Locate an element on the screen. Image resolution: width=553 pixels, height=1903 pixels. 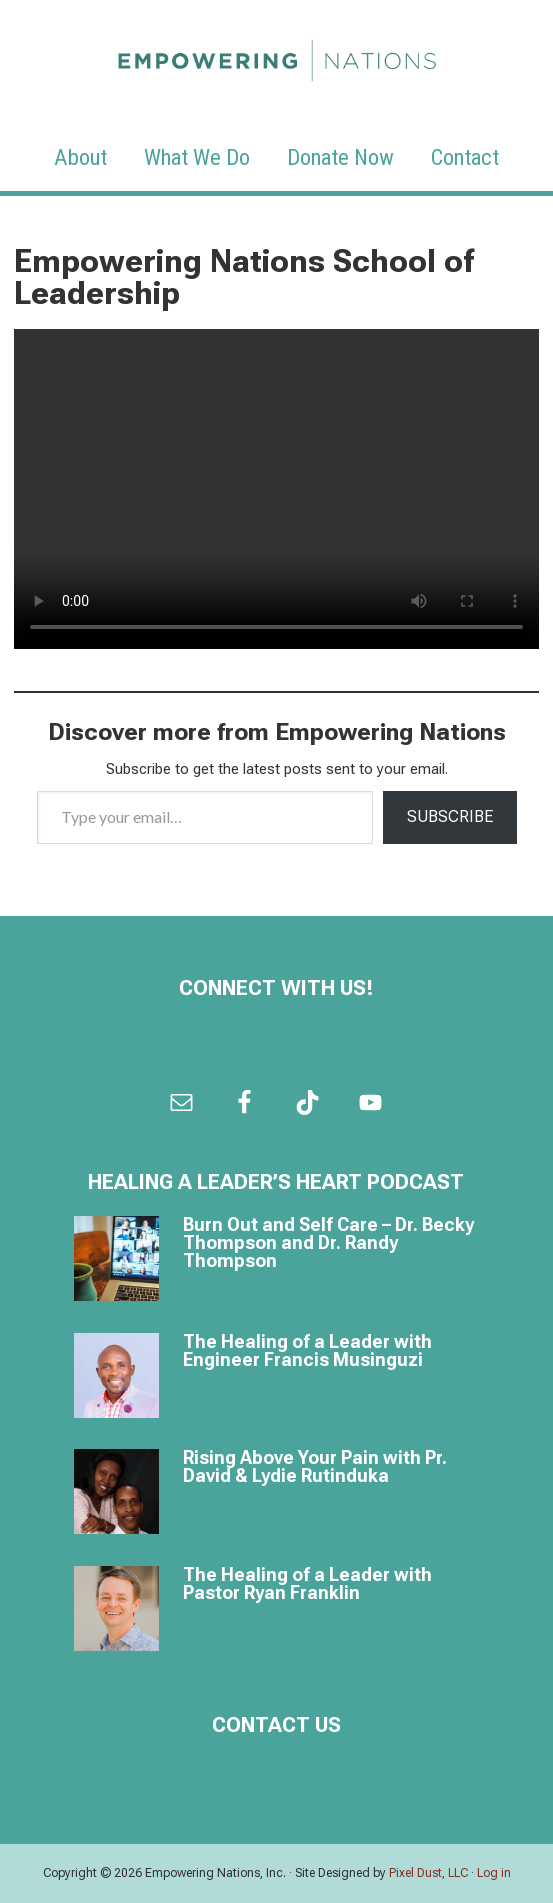
Log in is located at coordinates (494, 1873).